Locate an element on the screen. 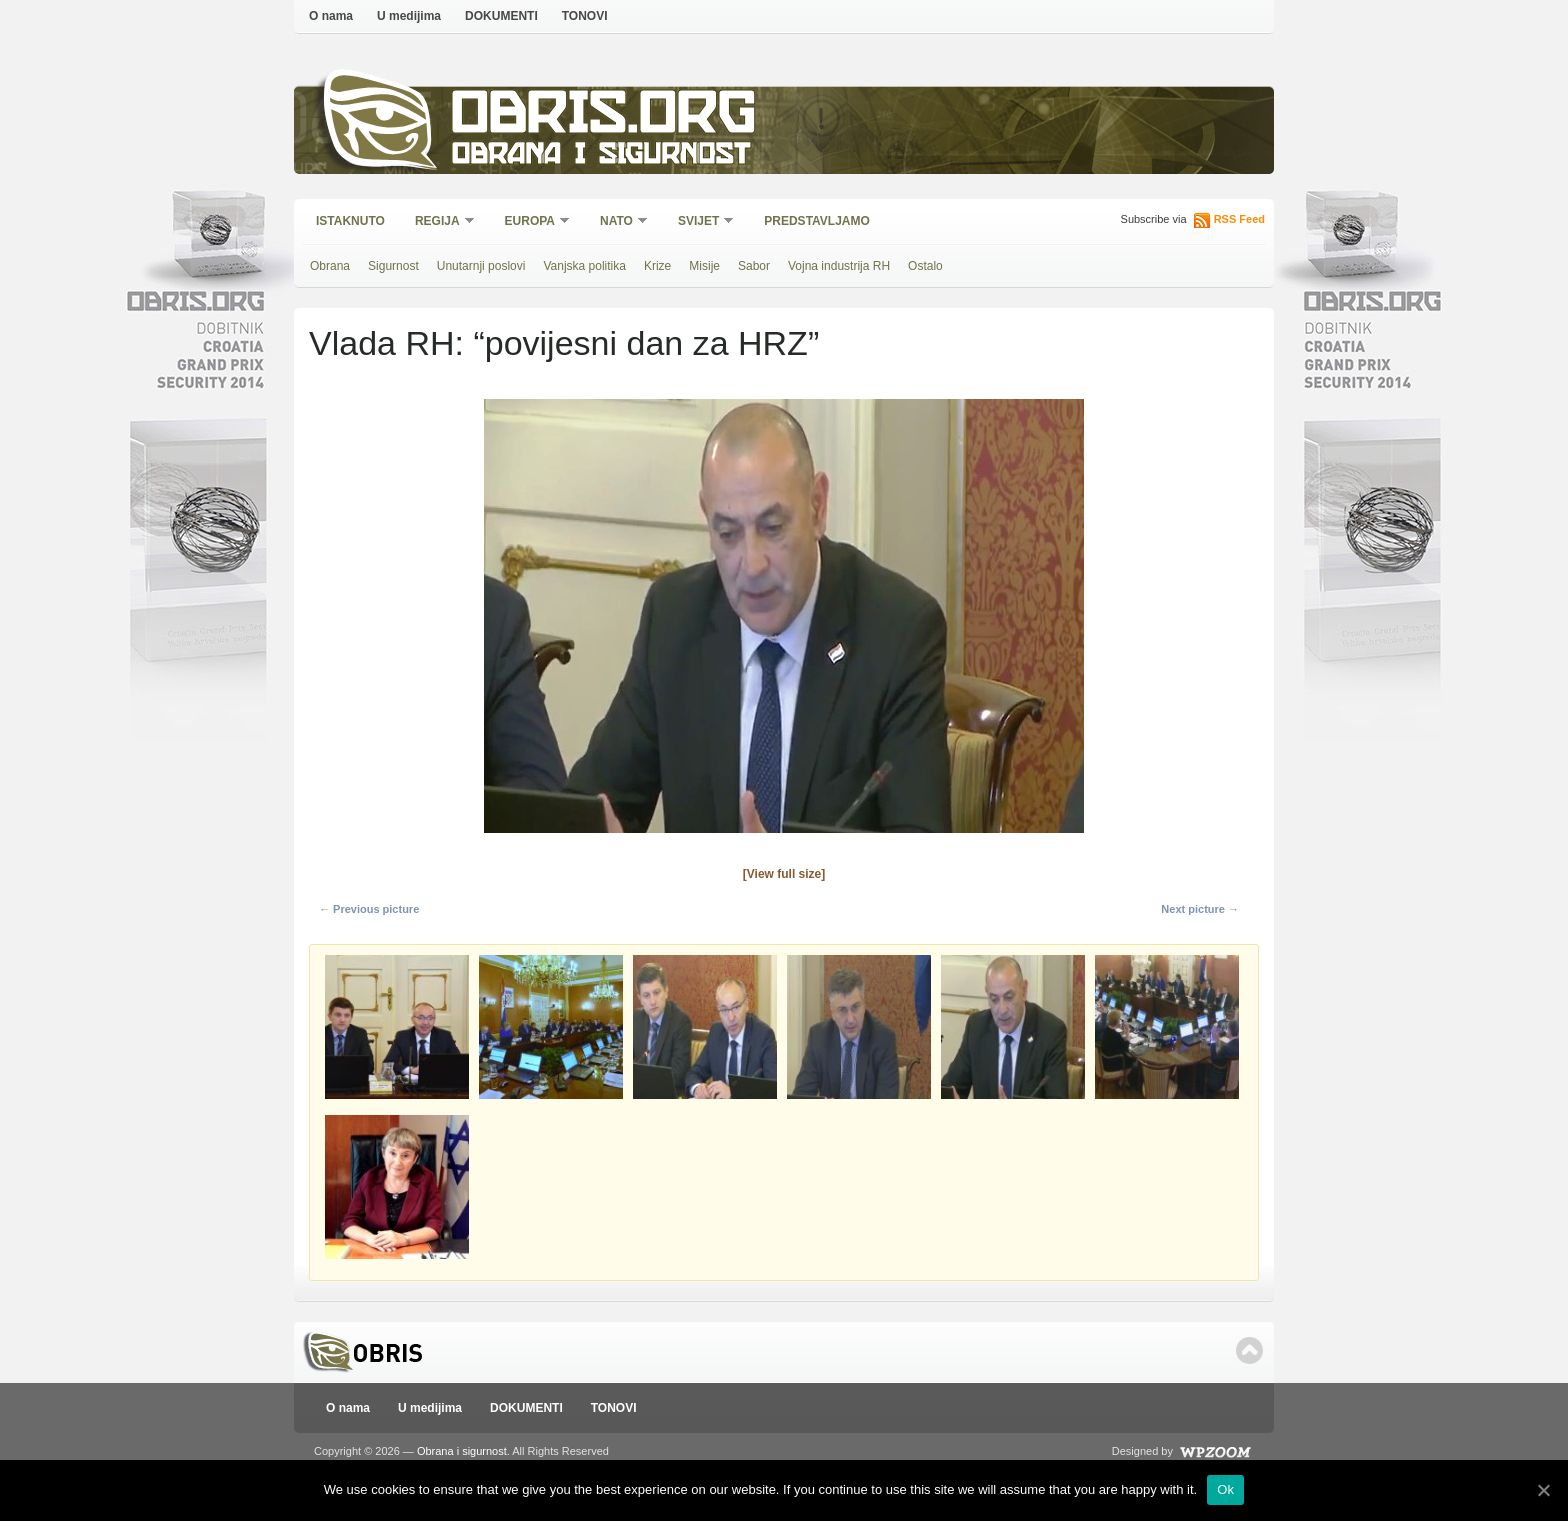 The image size is (1568, 1521). [Ok] is located at coordinates (1543, 1490).